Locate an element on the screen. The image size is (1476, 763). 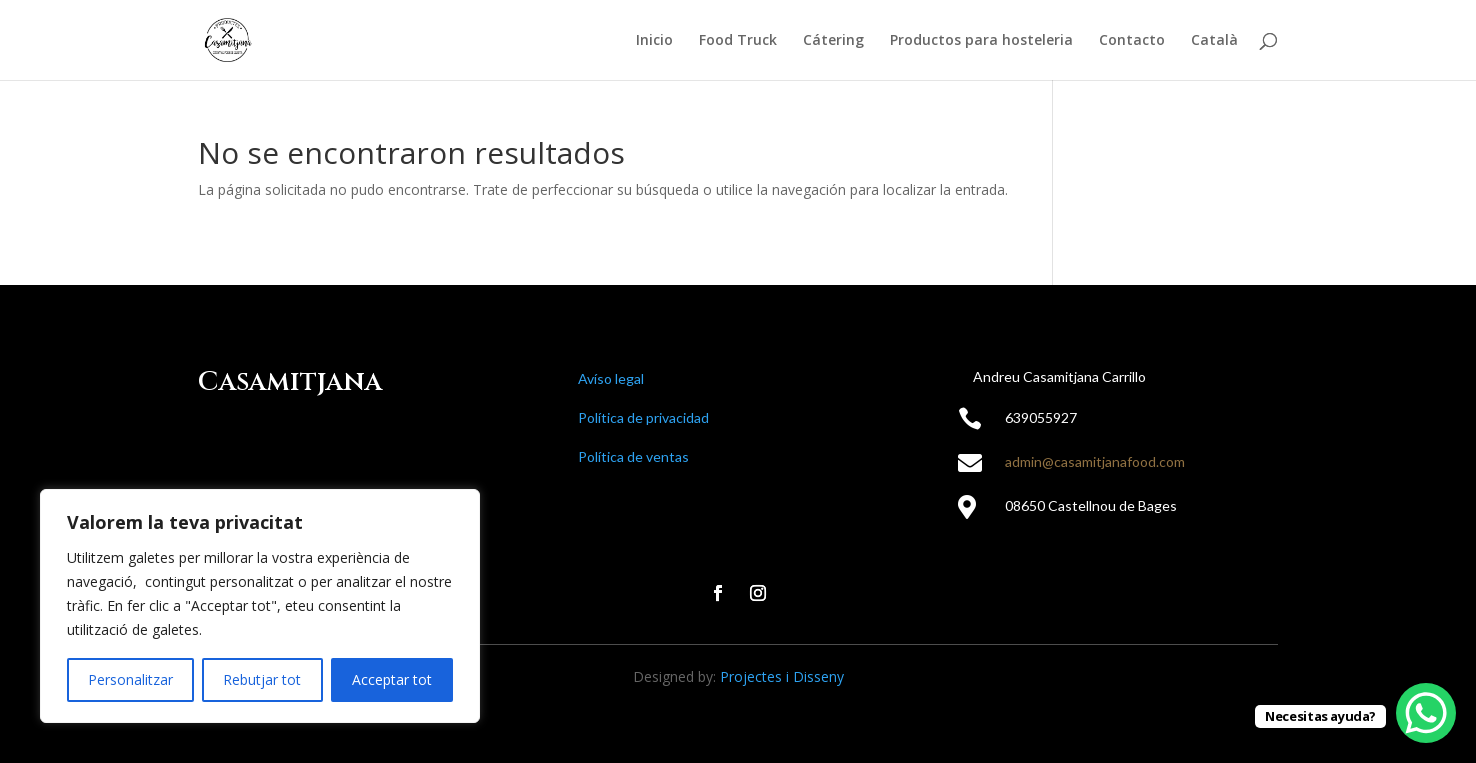
[region] is located at coordinates (260, 606).